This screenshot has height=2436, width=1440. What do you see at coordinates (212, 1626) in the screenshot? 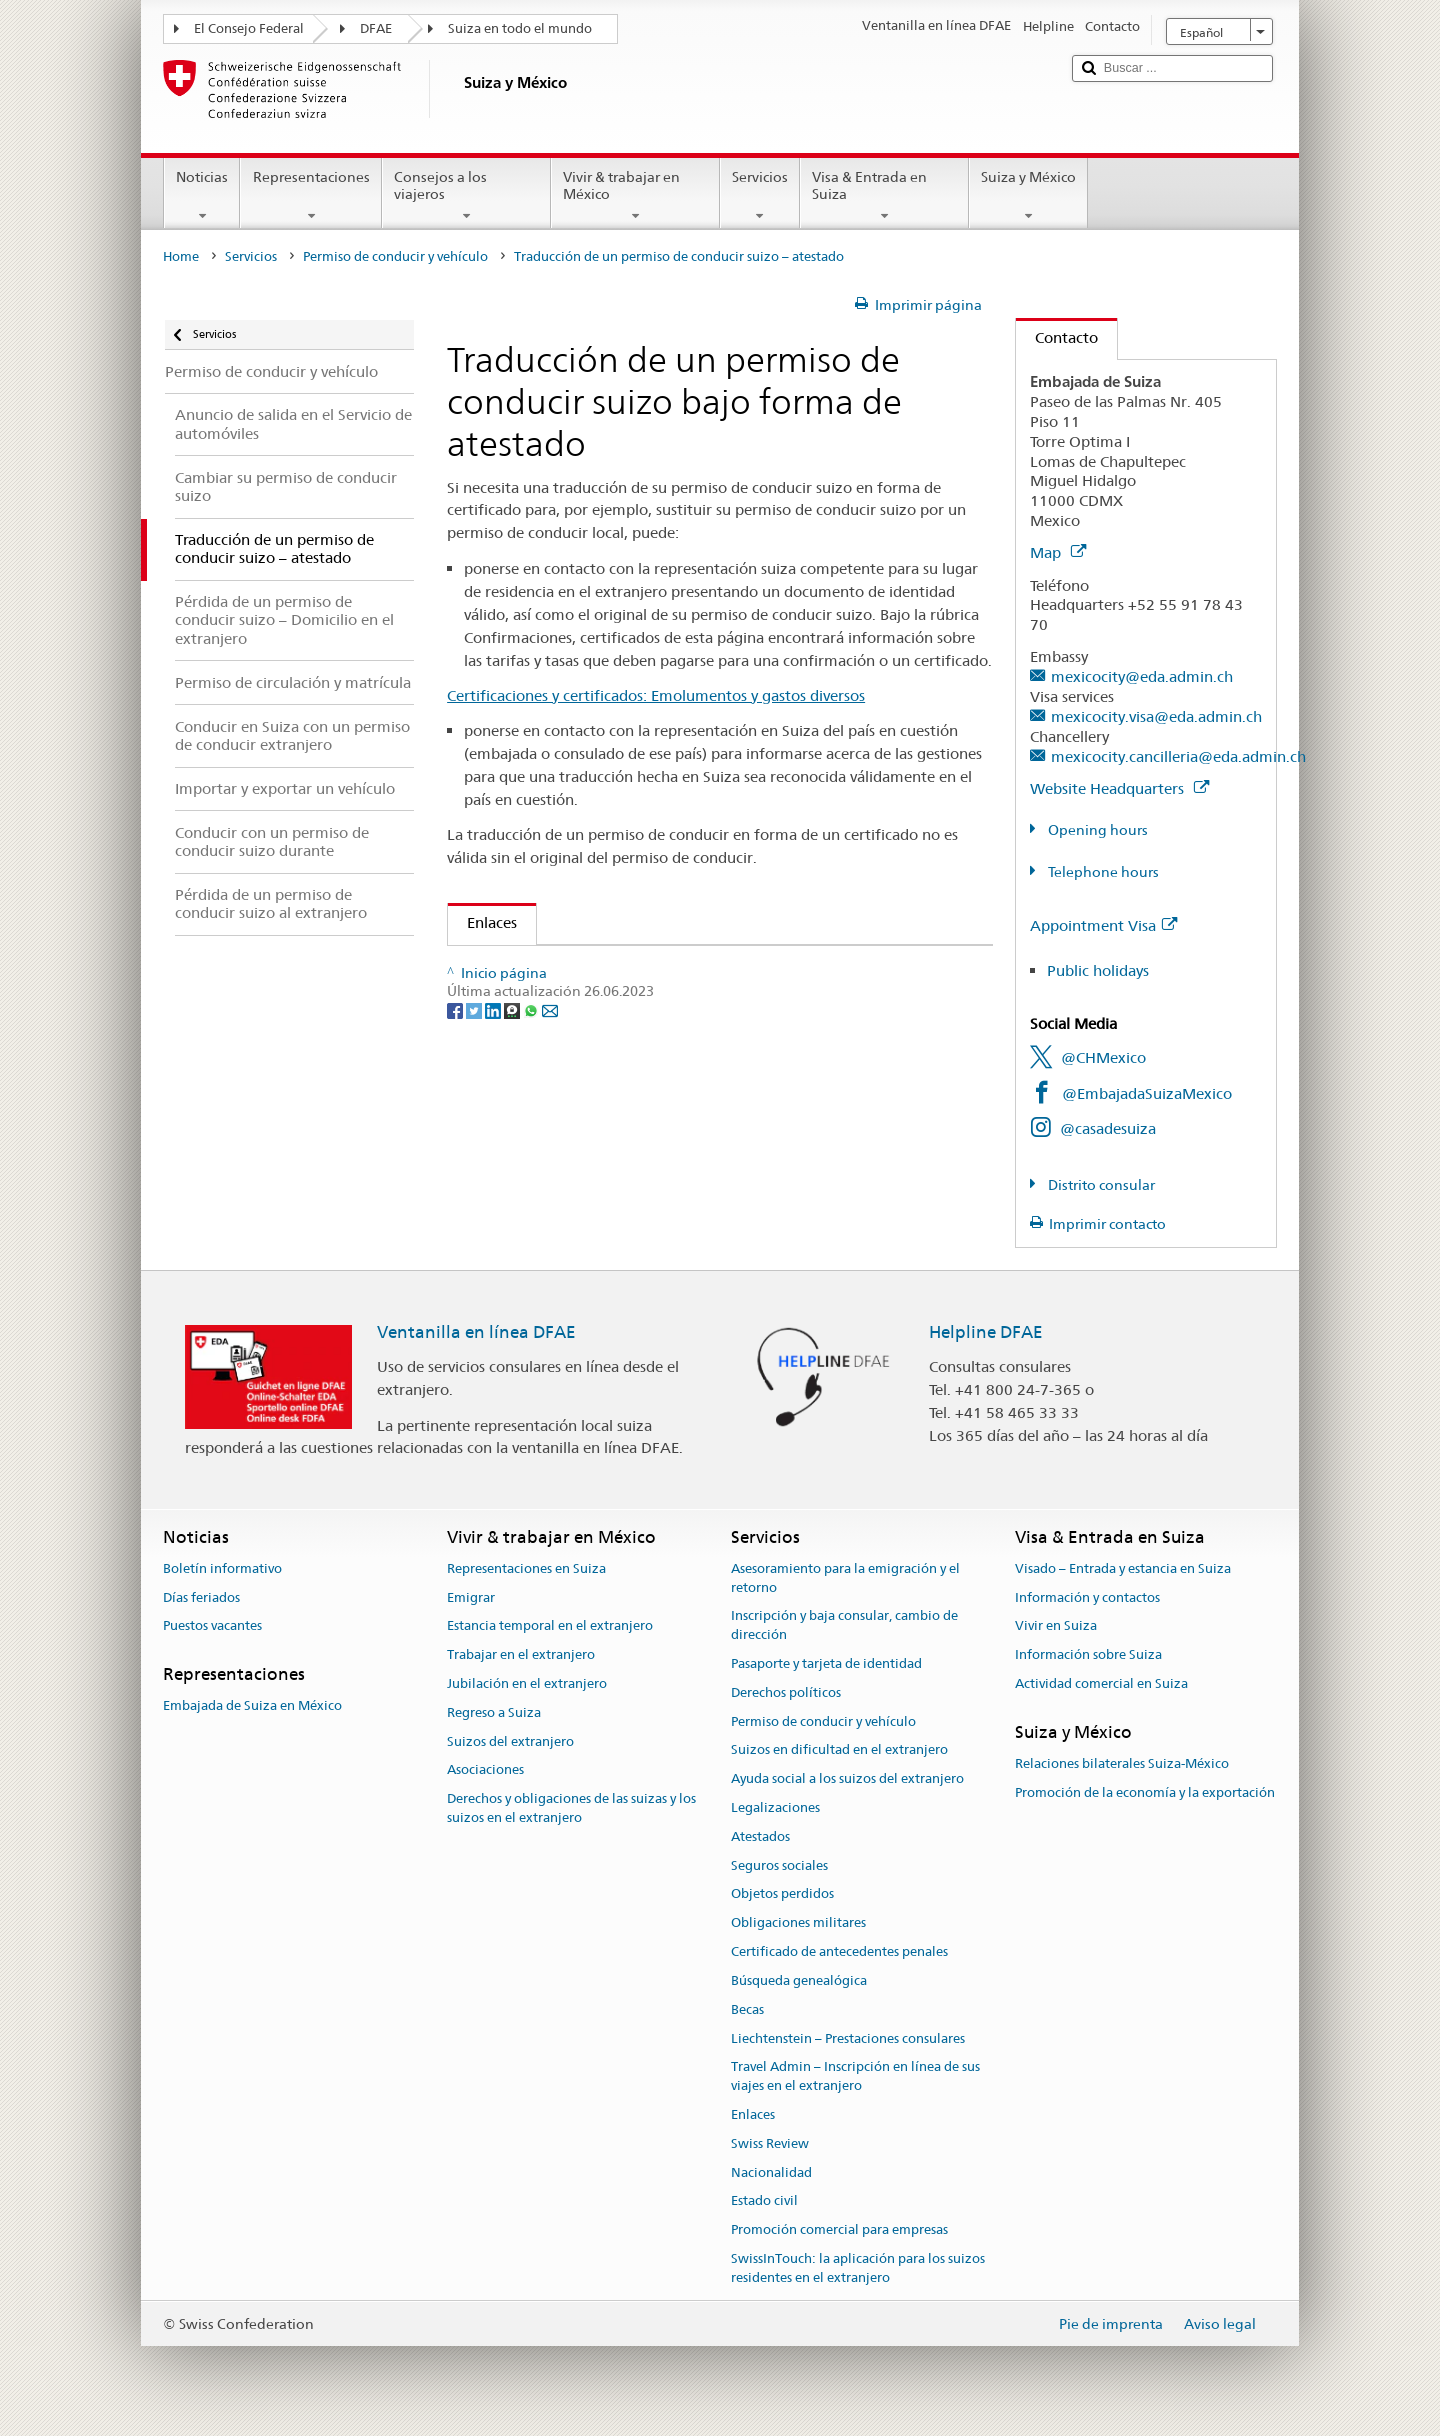
I see `Puestos vacantes` at bounding box center [212, 1626].